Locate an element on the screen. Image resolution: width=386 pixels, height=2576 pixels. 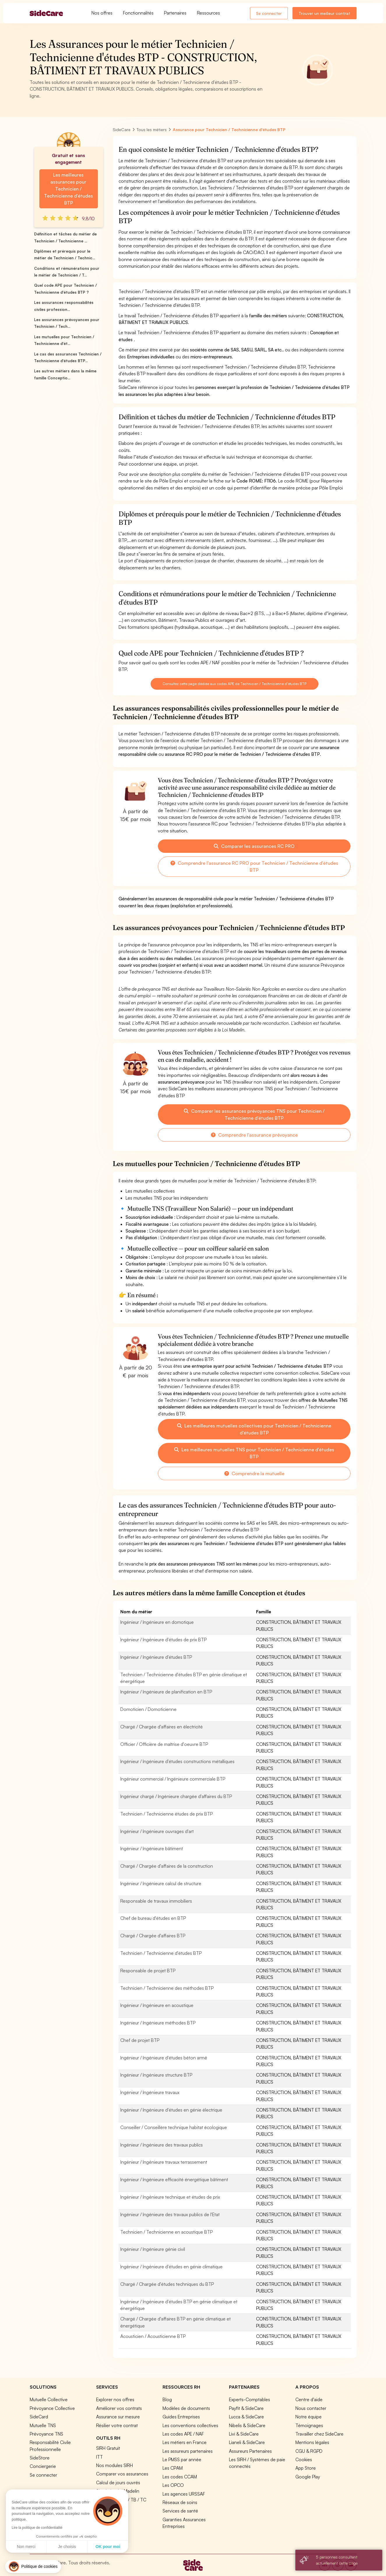
Ingénieur / Ingénieure technique et études de prix is located at coordinates (170, 2197).